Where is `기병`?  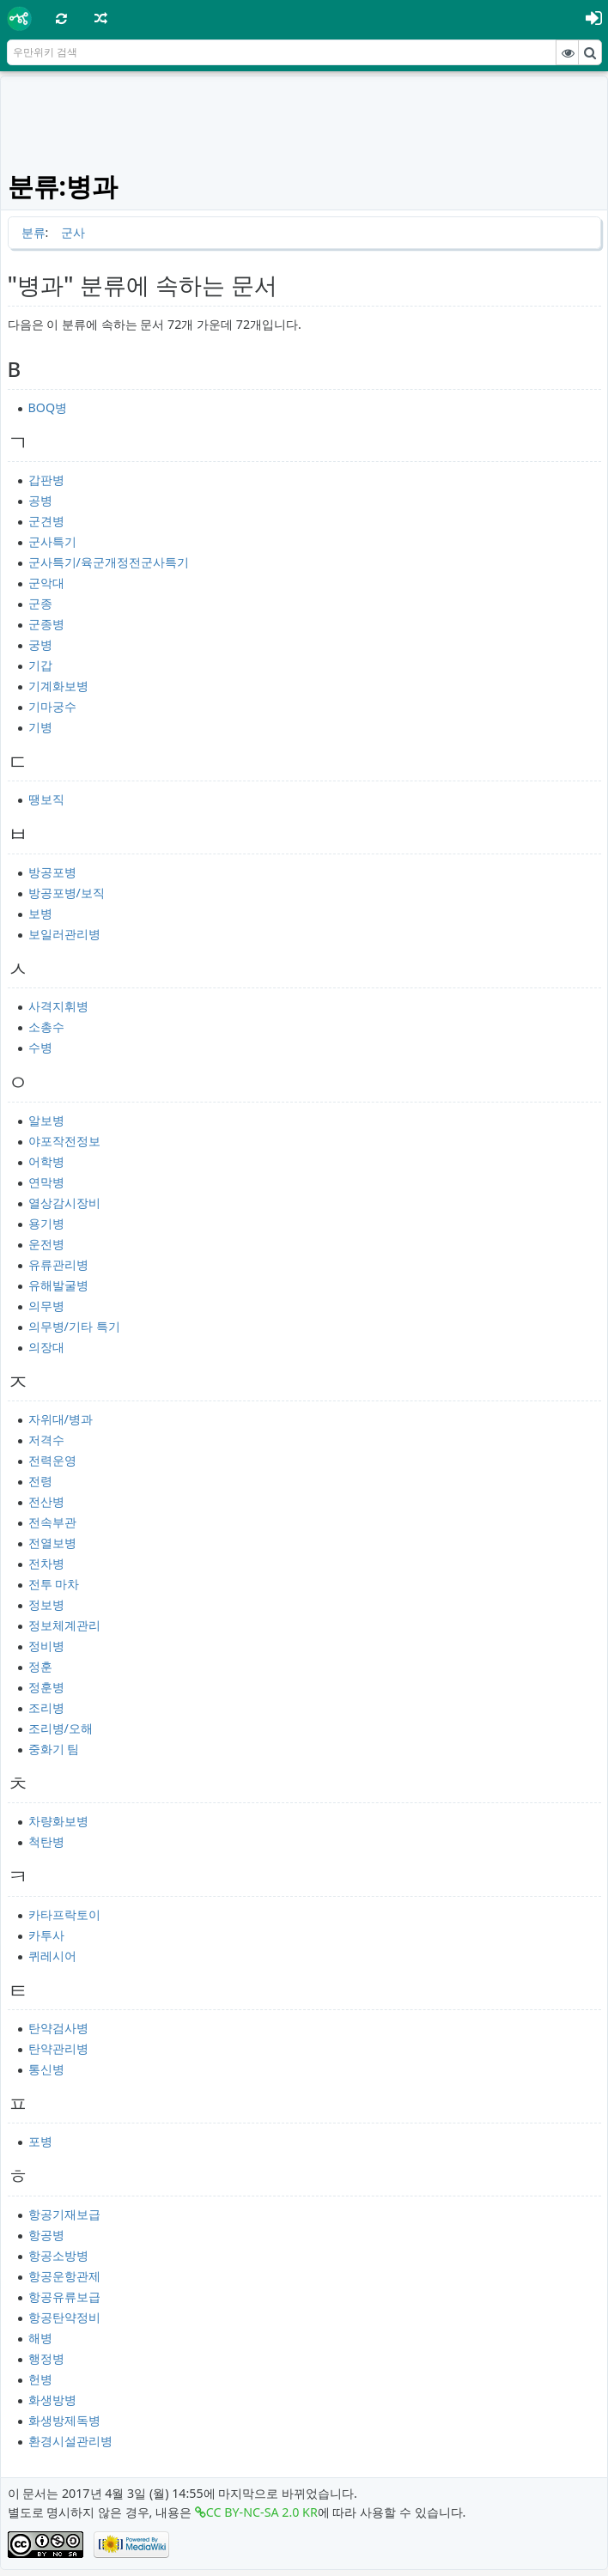 기병 is located at coordinates (40, 727).